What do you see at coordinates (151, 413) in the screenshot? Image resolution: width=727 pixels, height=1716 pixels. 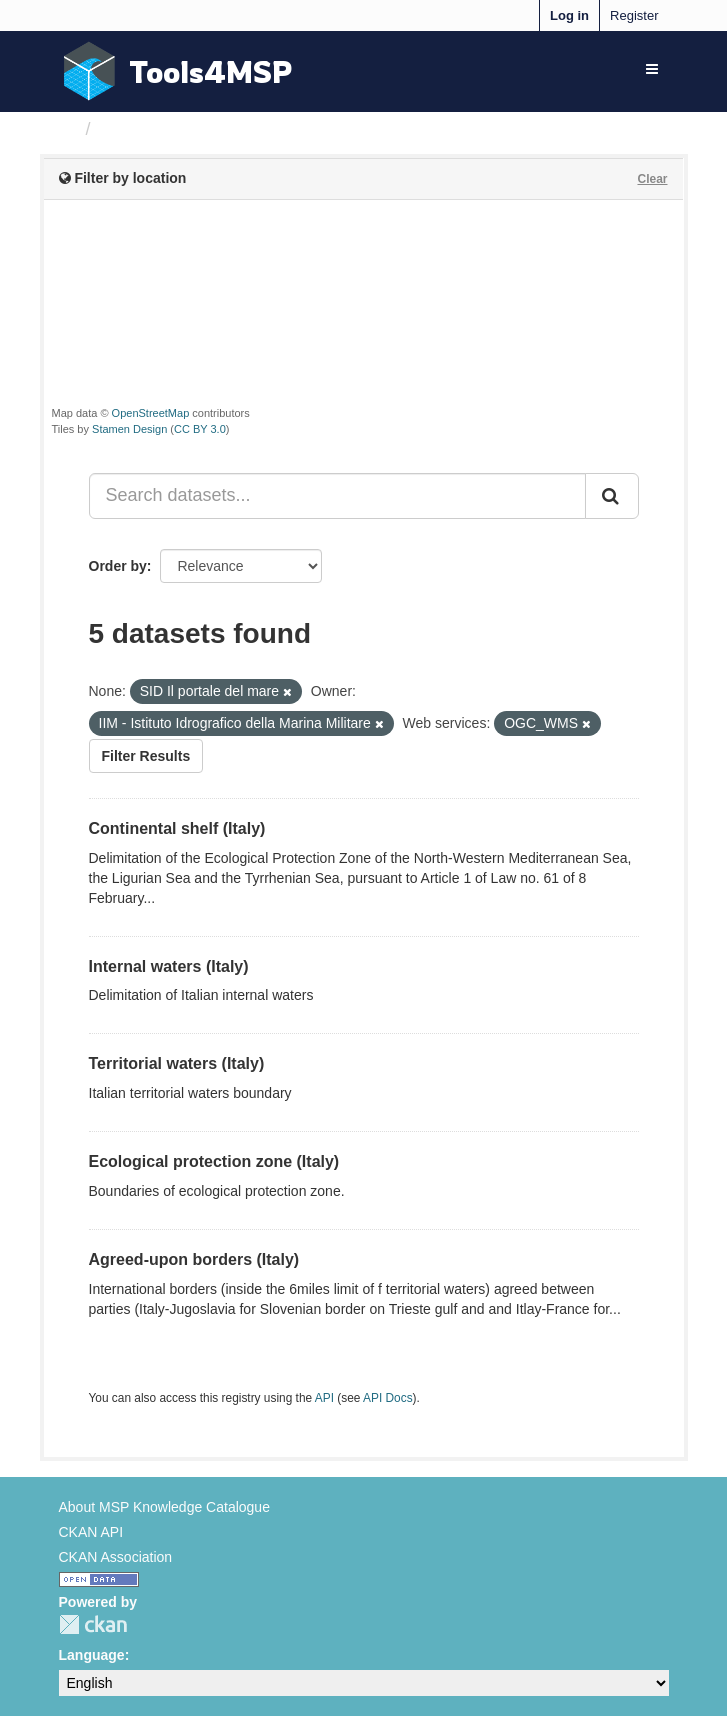 I see `OpenStreetMap` at bounding box center [151, 413].